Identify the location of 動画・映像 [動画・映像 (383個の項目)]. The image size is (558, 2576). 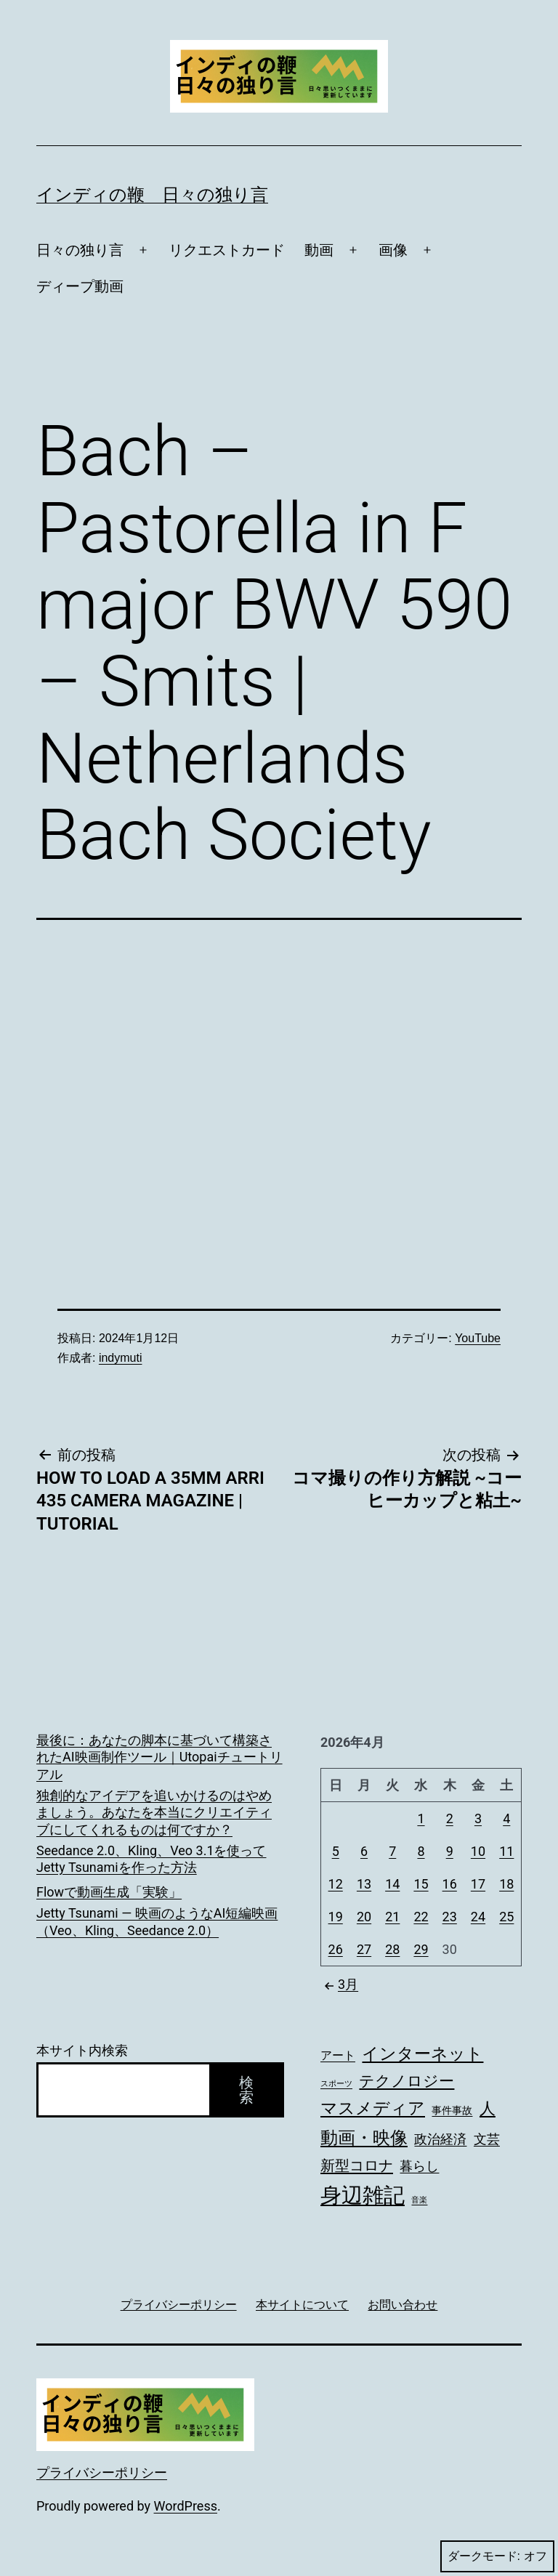
(364, 2138).